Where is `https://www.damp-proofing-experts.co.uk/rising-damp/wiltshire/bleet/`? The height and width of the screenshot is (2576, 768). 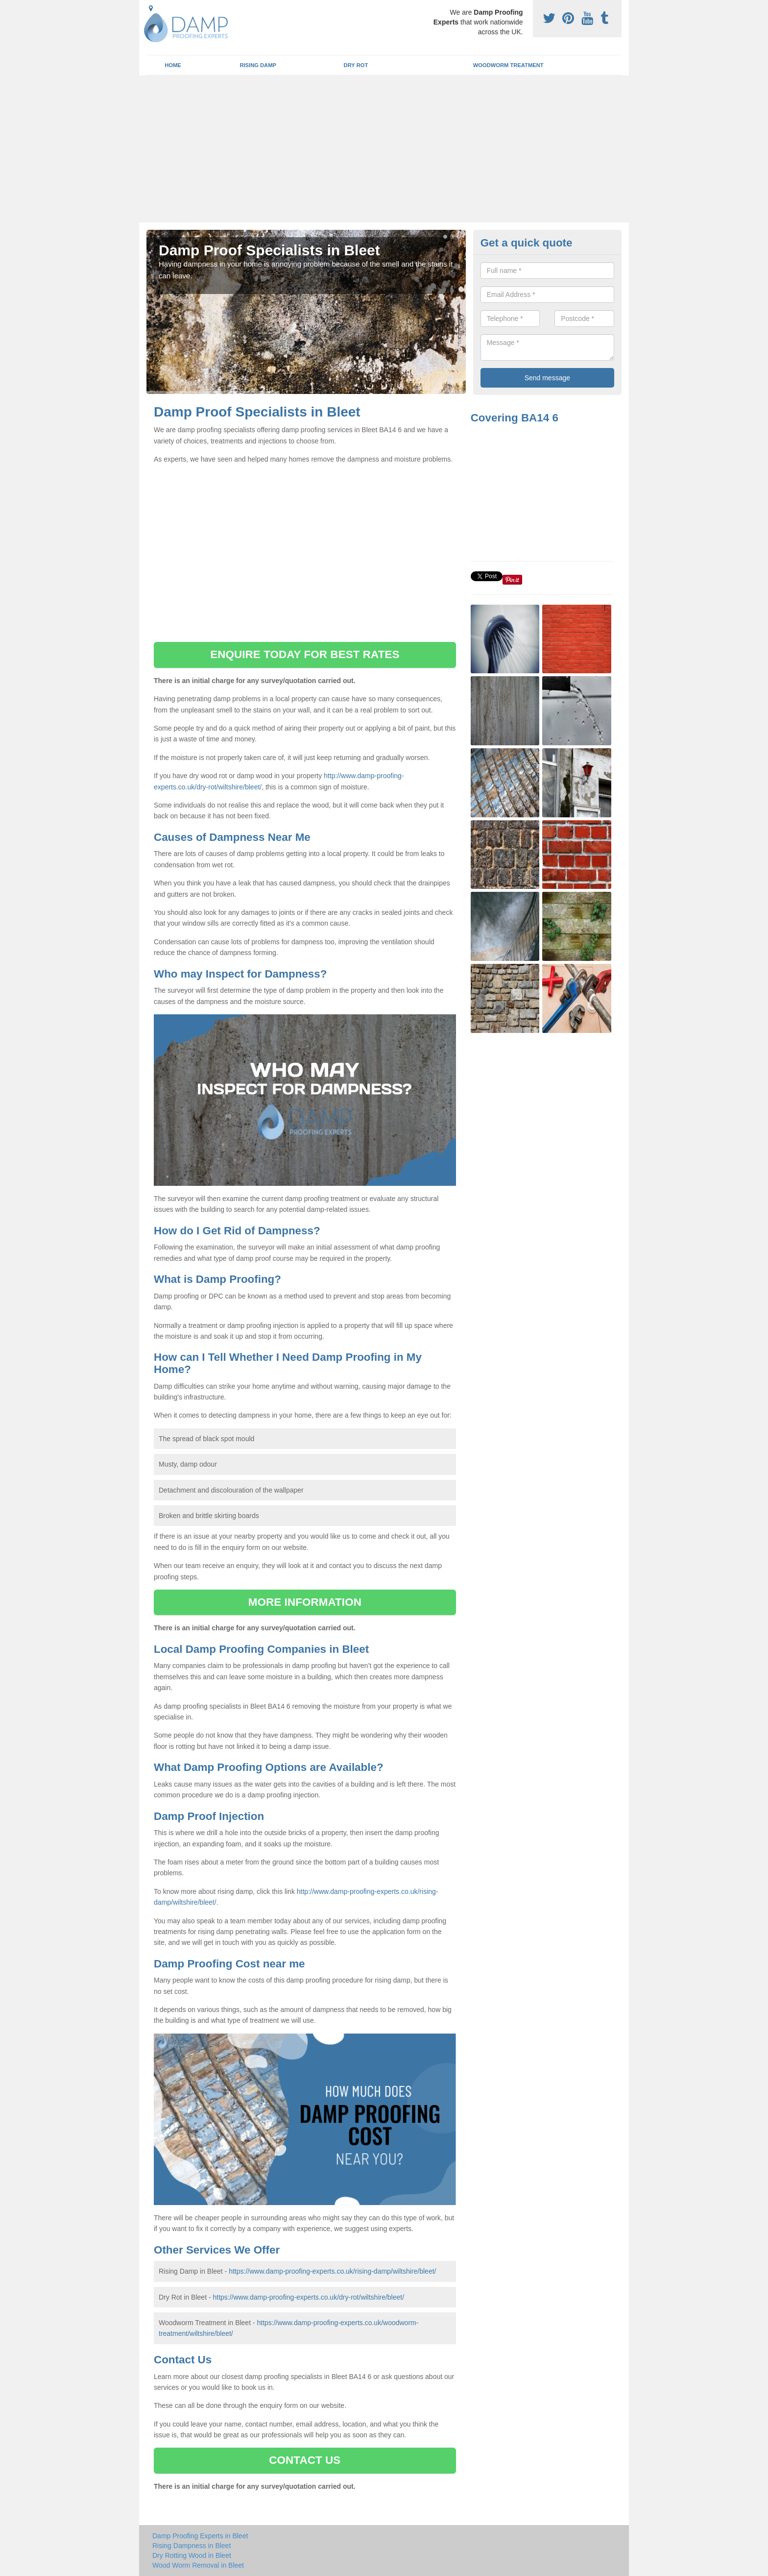
https://www.damp-proofing-experts.co.uk/rising-damp/wiltshire/bleet/ is located at coordinates (332, 2271).